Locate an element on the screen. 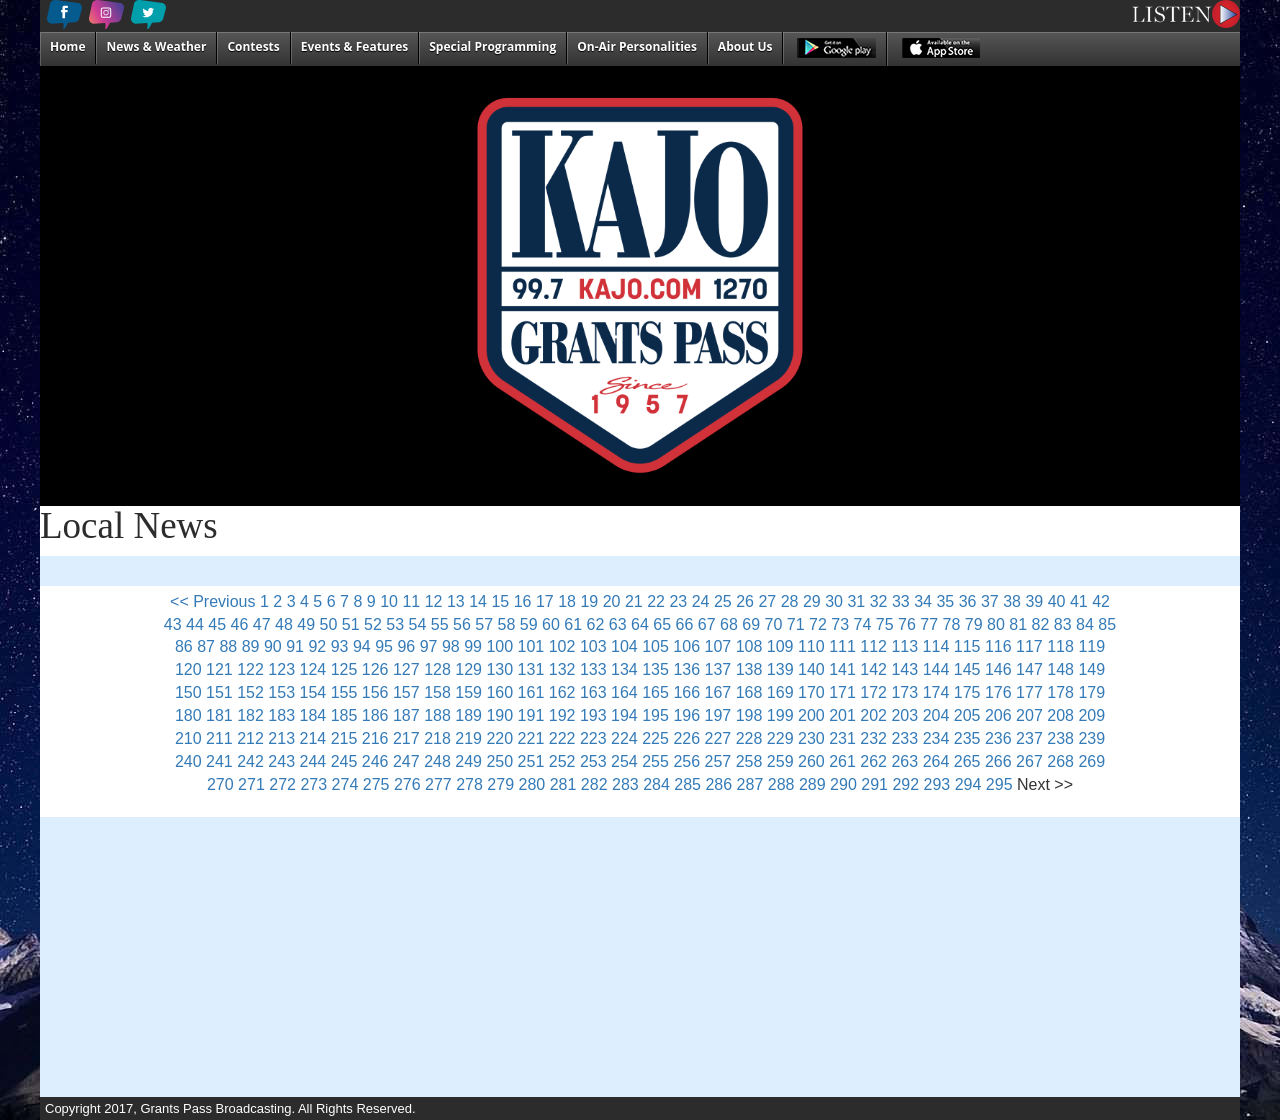  60 is located at coordinates (551, 624).